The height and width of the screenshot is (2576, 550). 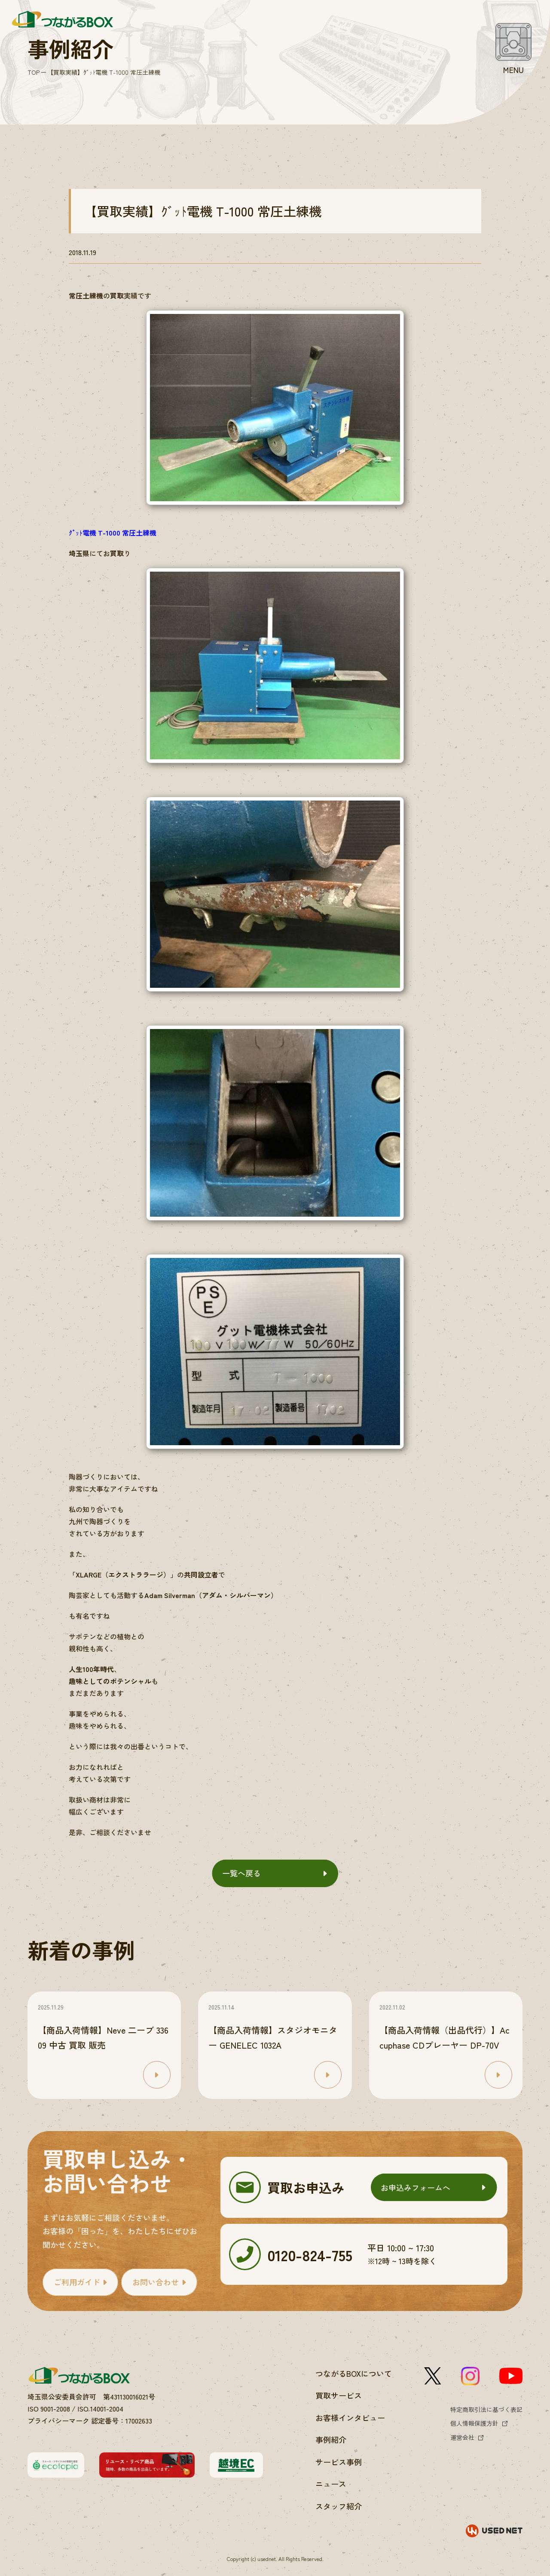 What do you see at coordinates (338, 2506) in the screenshot?
I see `スタッフ紹介` at bounding box center [338, 2506].